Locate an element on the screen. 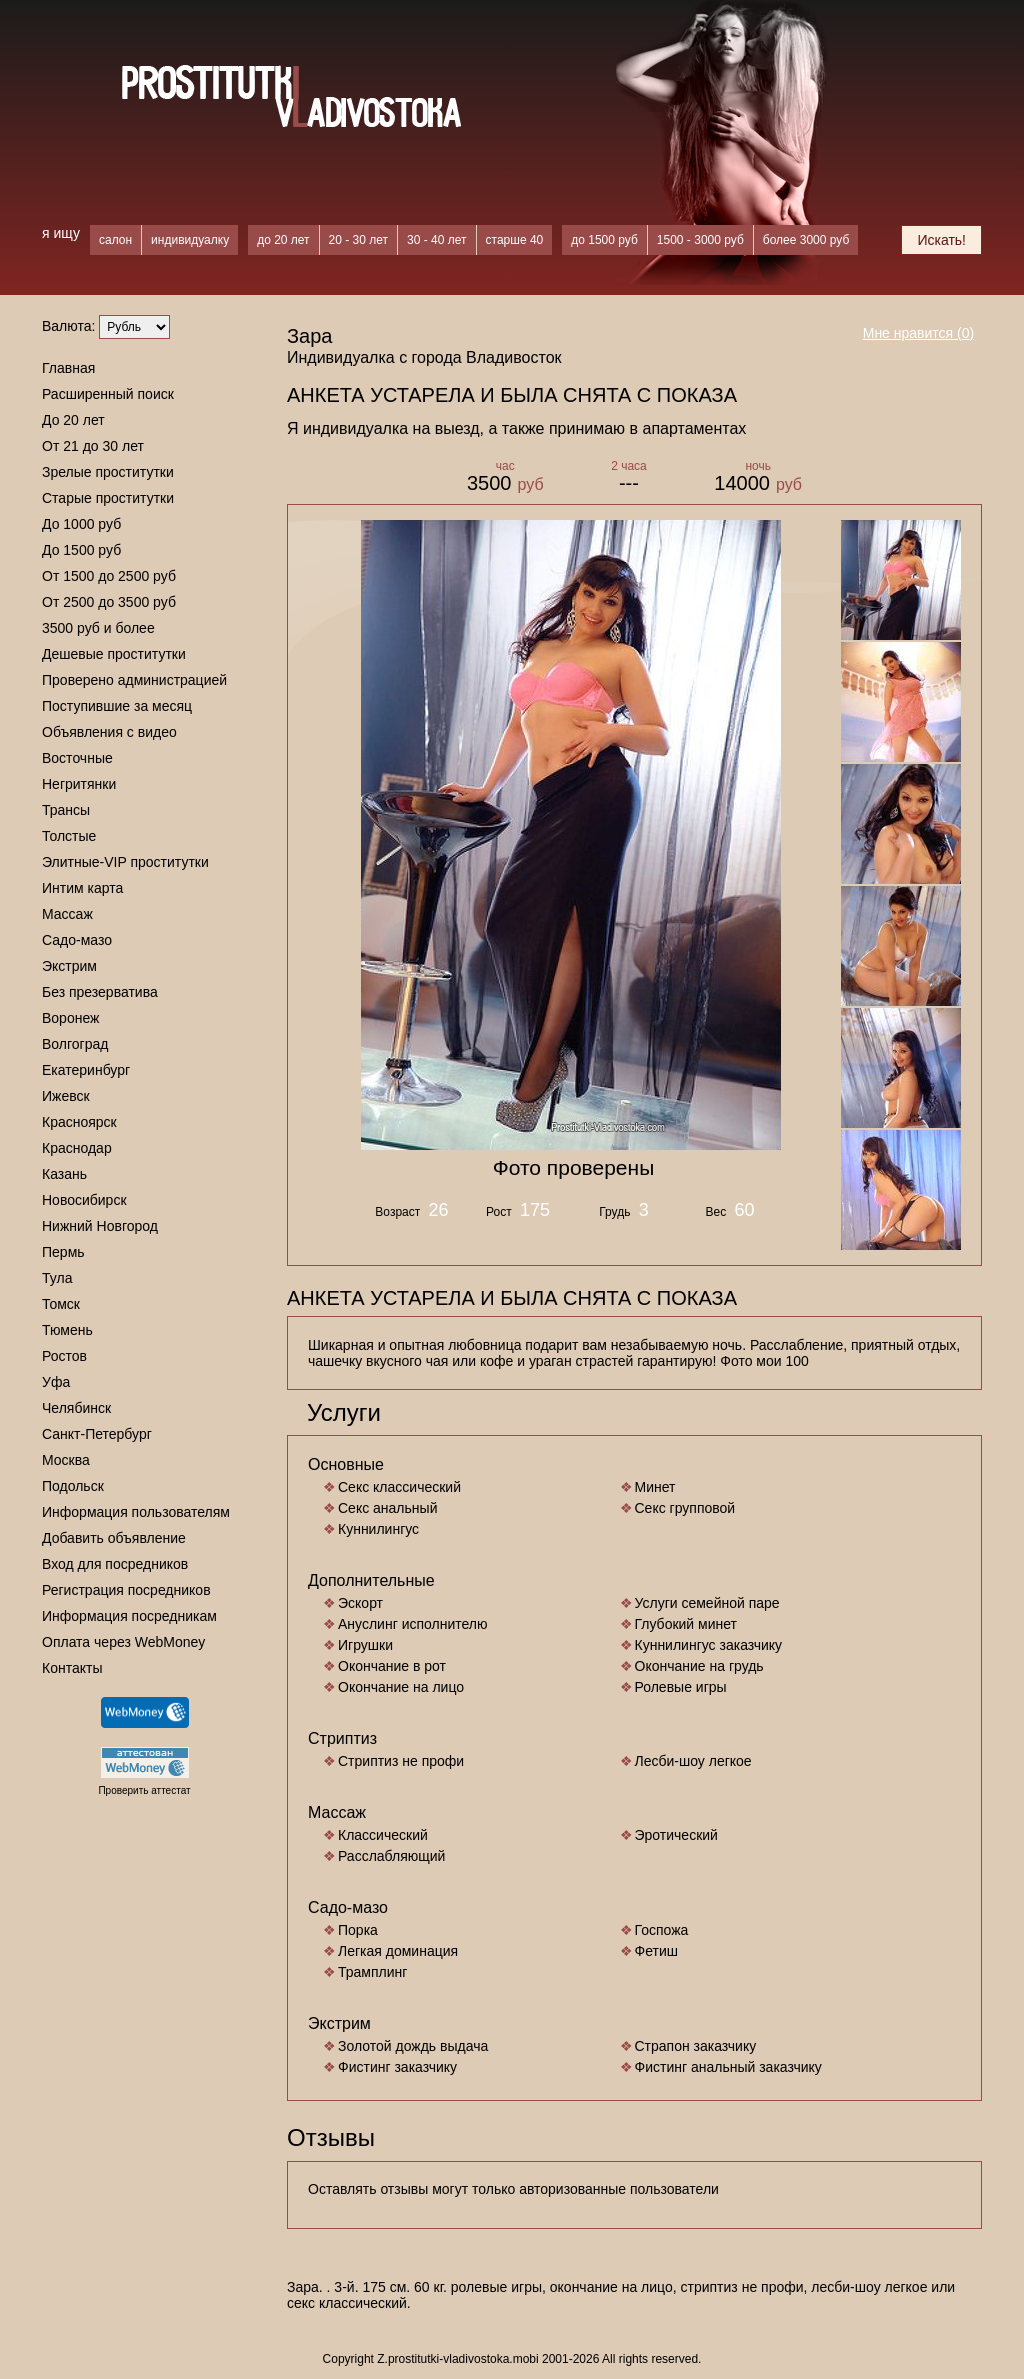 Image resolution: width=1024 pixels, height=2379 pixels. Нижний Новгород is located at coordinates (100, 1226).